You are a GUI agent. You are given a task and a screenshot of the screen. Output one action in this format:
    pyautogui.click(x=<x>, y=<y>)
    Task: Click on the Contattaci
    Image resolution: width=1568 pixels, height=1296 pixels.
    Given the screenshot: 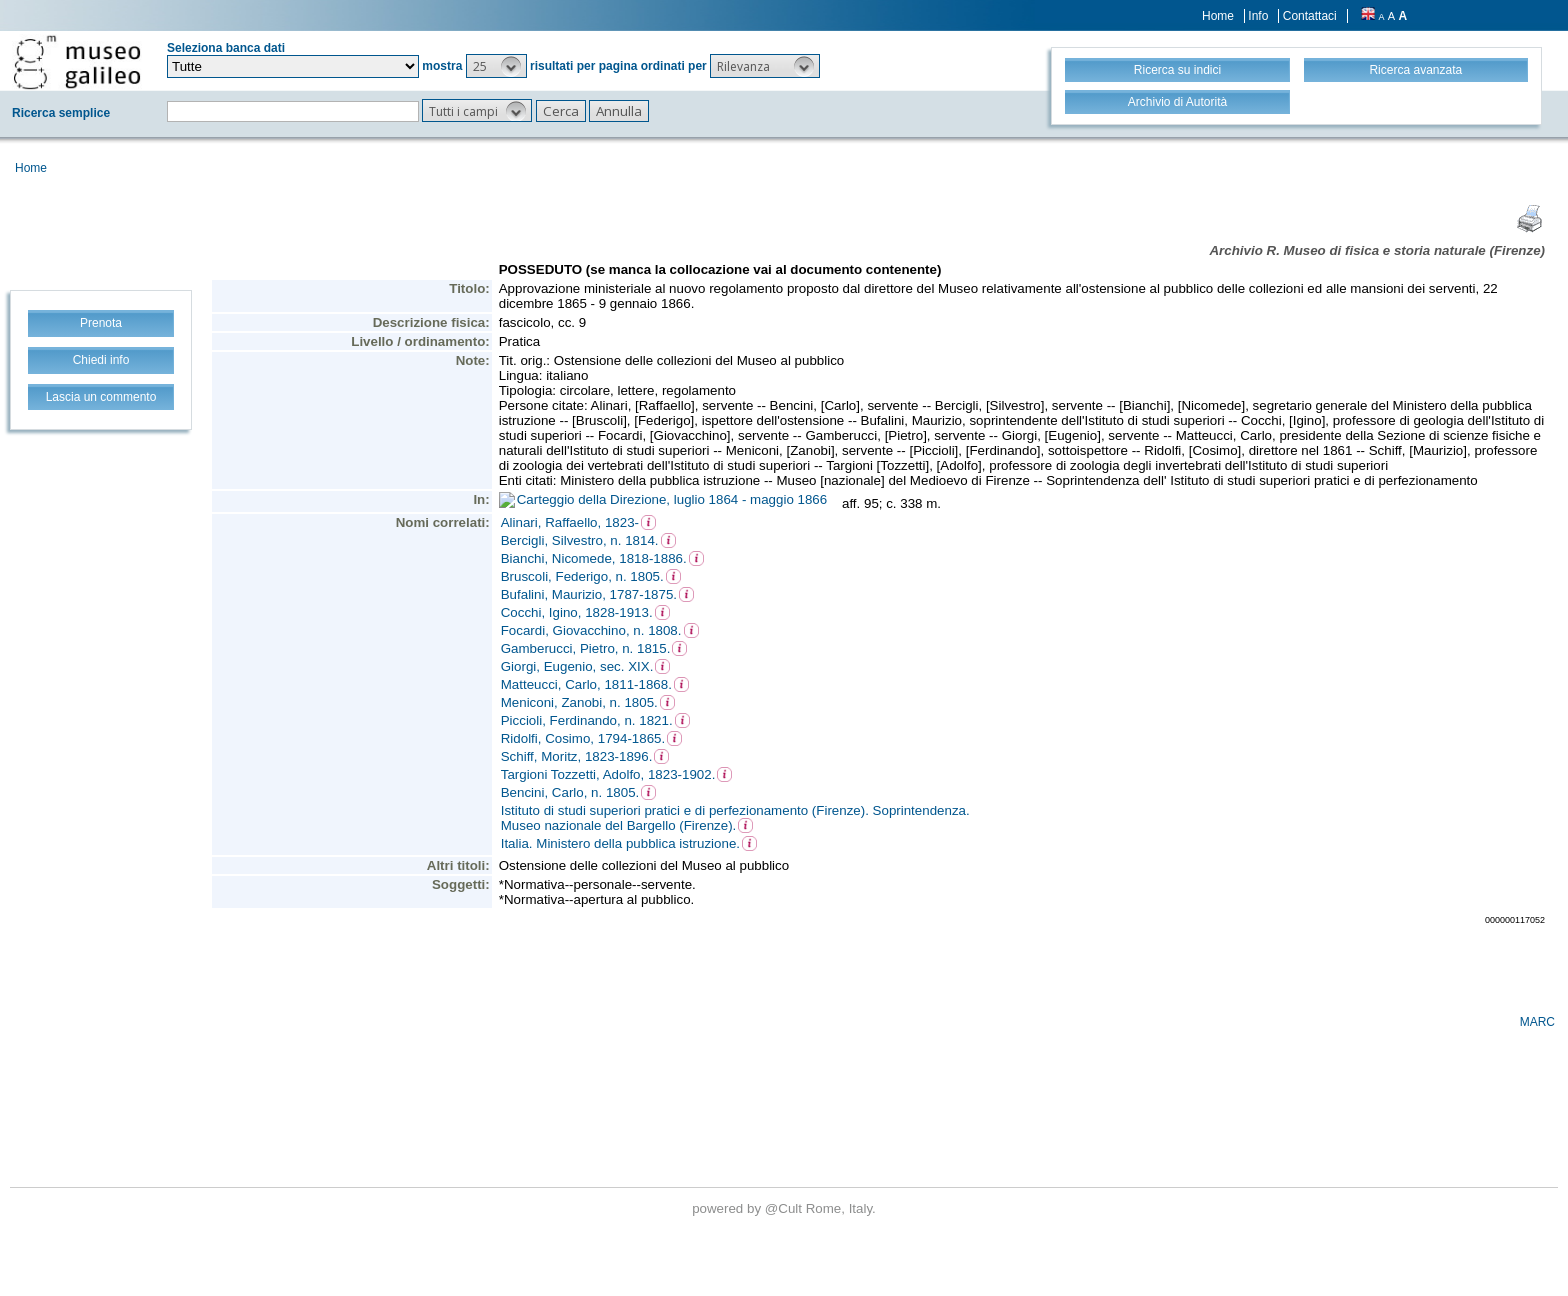 What is the action you would take?
    pyautogui.click(x=1310, y=16)
    